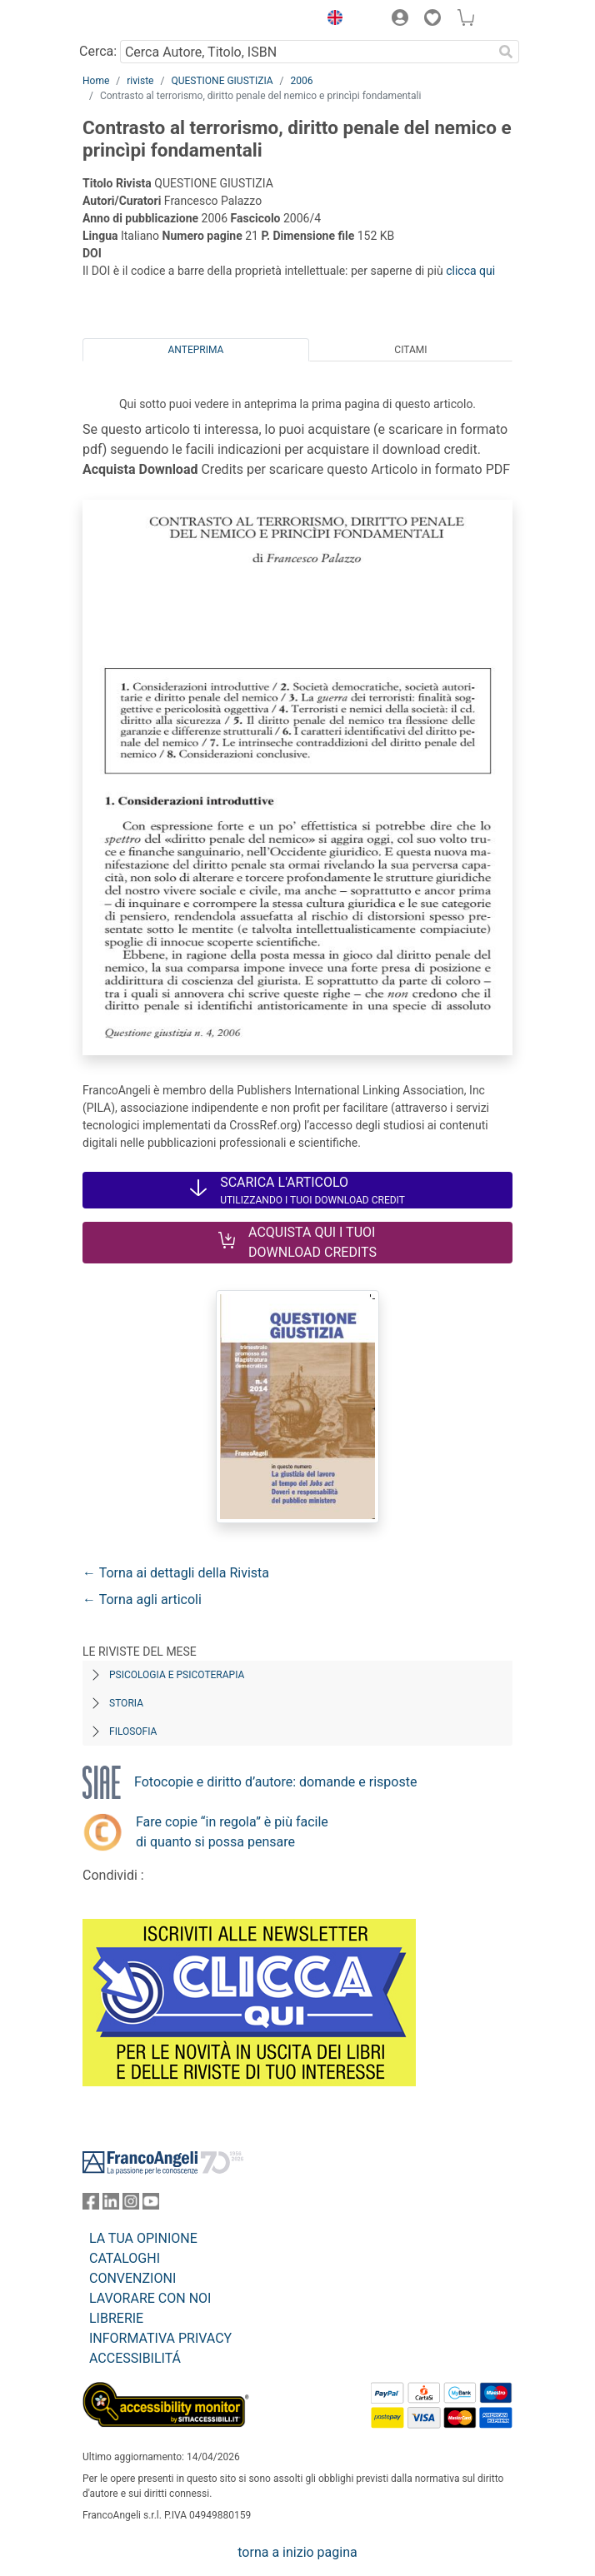 Image resolution: width=595 pixels, height=2576 pixels. Describe the element at coordinates (142, 1599) in the screenshot. I see `← Torna agli articoli` at that location.